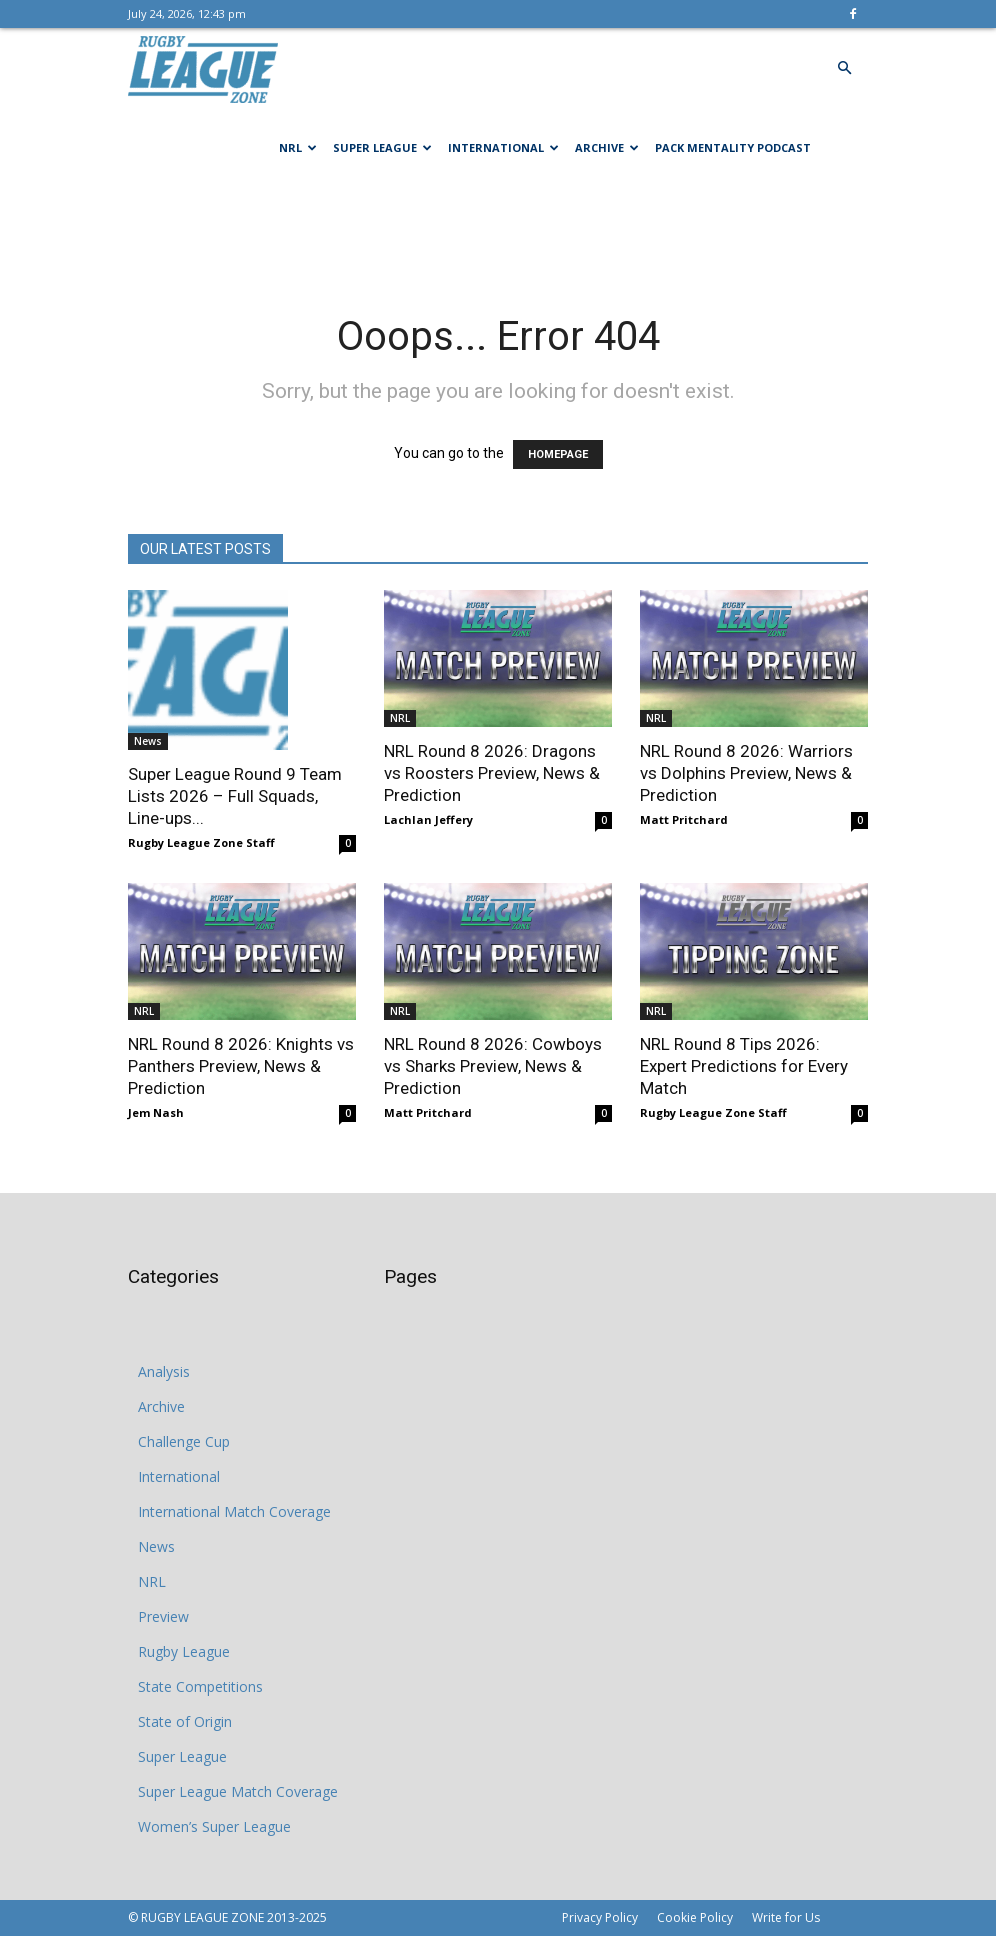 Image resolution: width=996 pixels, height=1936 pixels. Describe the element at coordinates (786, 1917) in the screenshot. I see `Write for Us` at that location.